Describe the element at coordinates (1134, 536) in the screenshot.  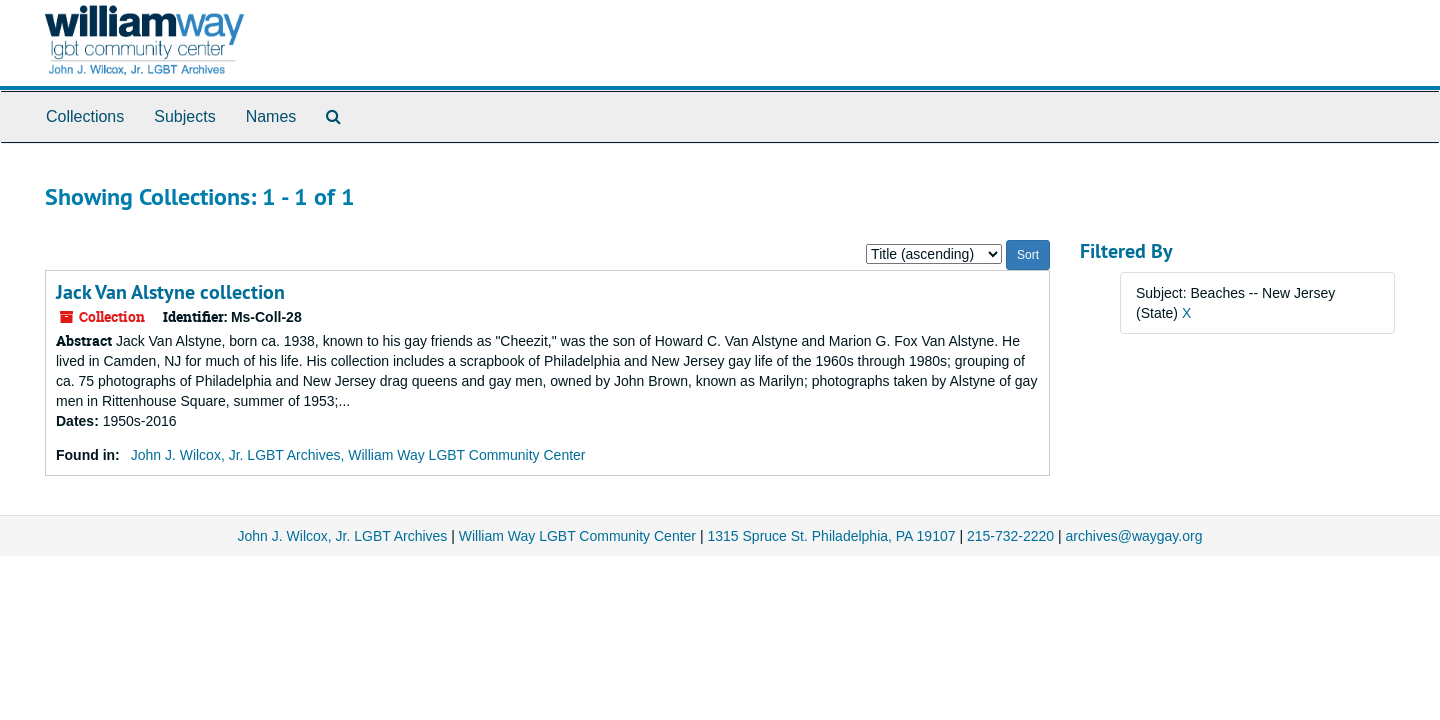
I see `archives@waygay.org` at that location.